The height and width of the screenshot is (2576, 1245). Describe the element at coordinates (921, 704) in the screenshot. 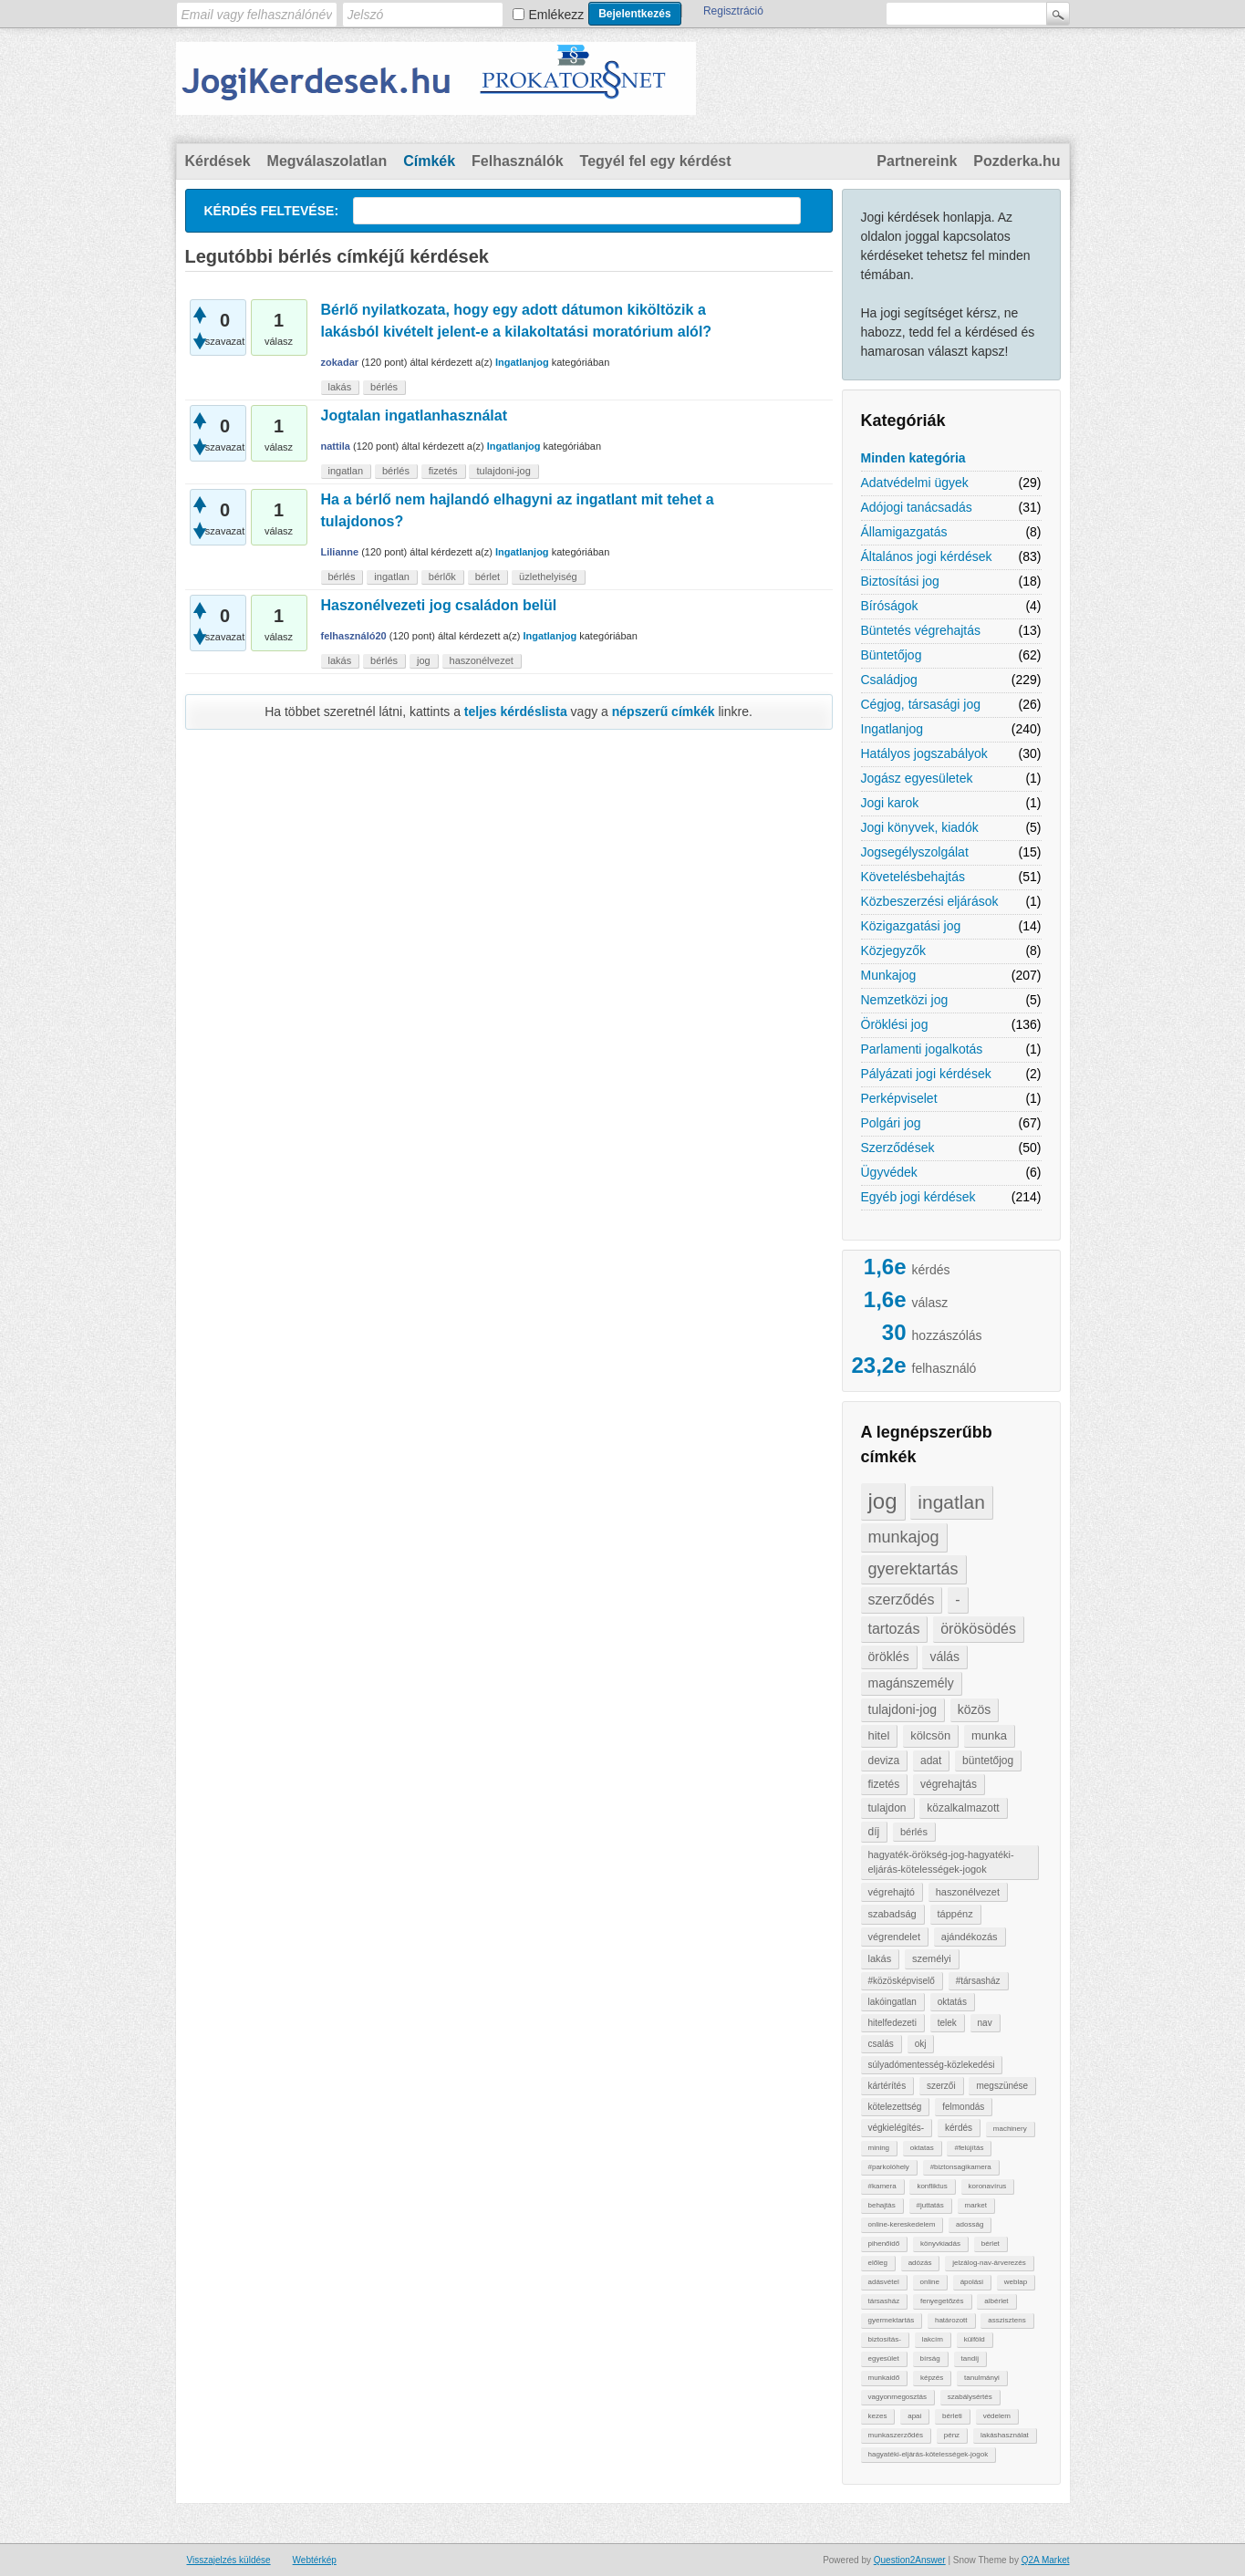

I see `Cégjog, társasági jog` at that location.